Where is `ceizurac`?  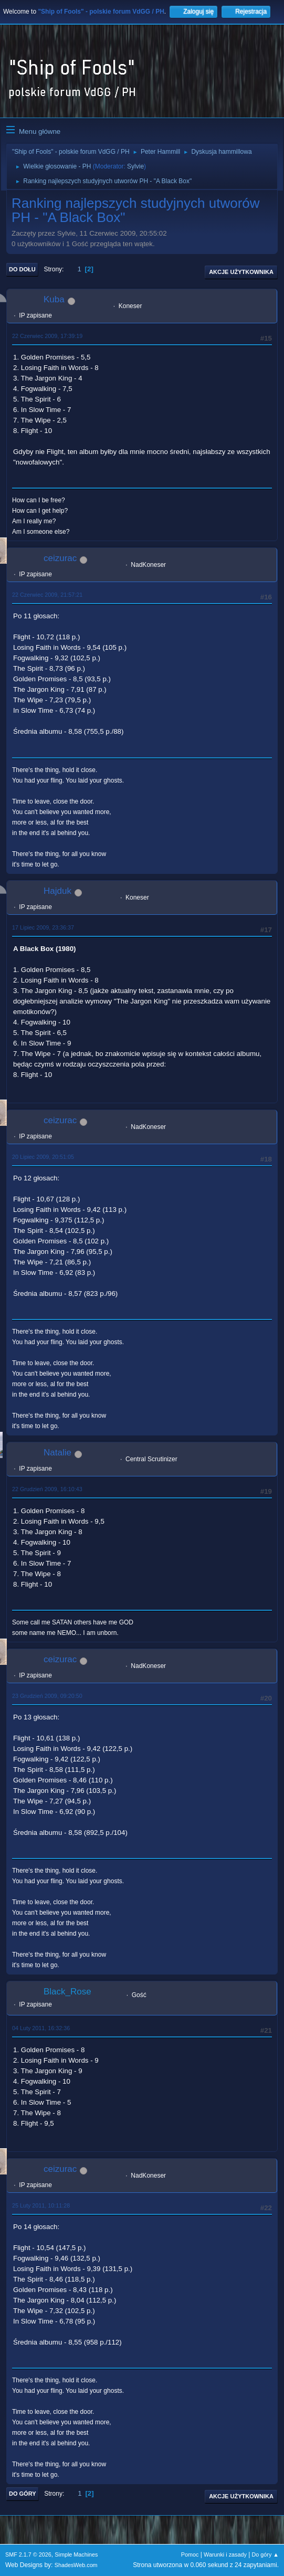
ceizurac is located at coordinates (60, 558).